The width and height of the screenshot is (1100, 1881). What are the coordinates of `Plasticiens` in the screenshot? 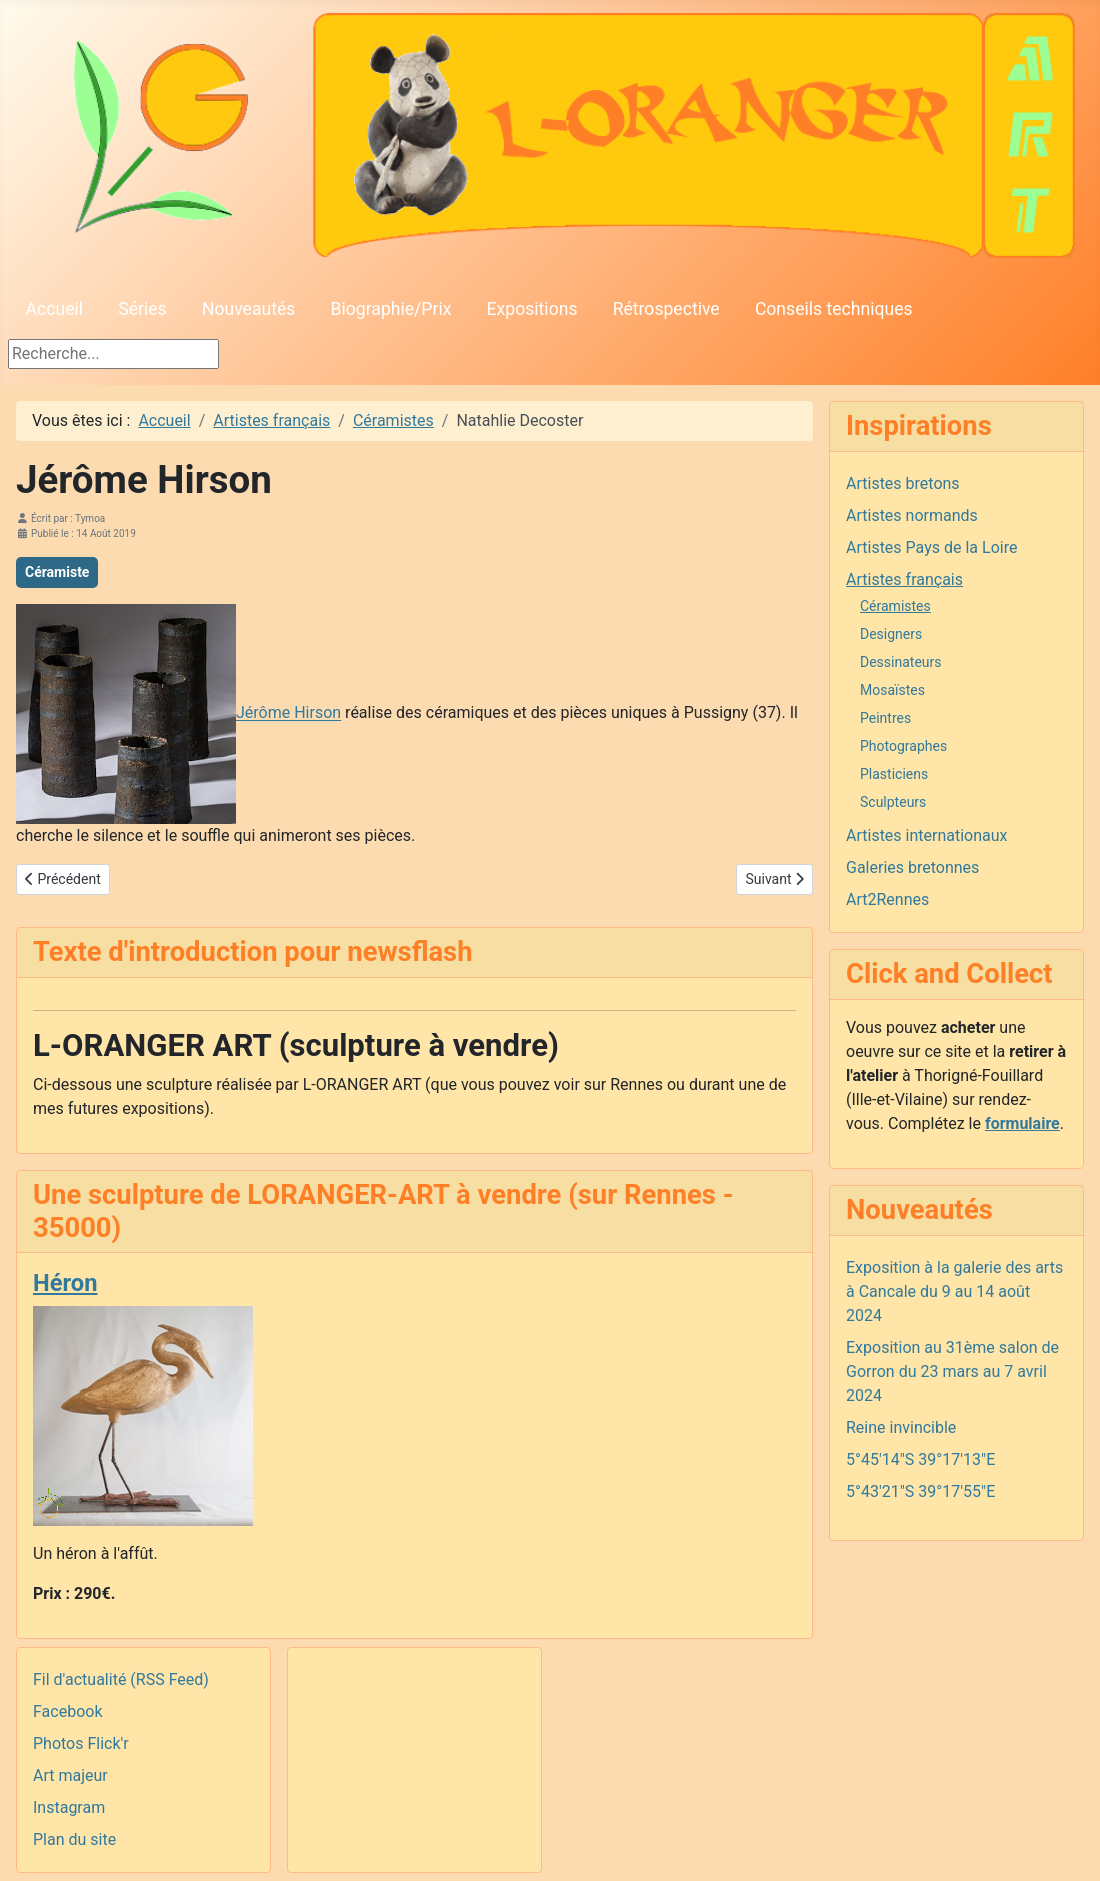 It's located at (894, 774).